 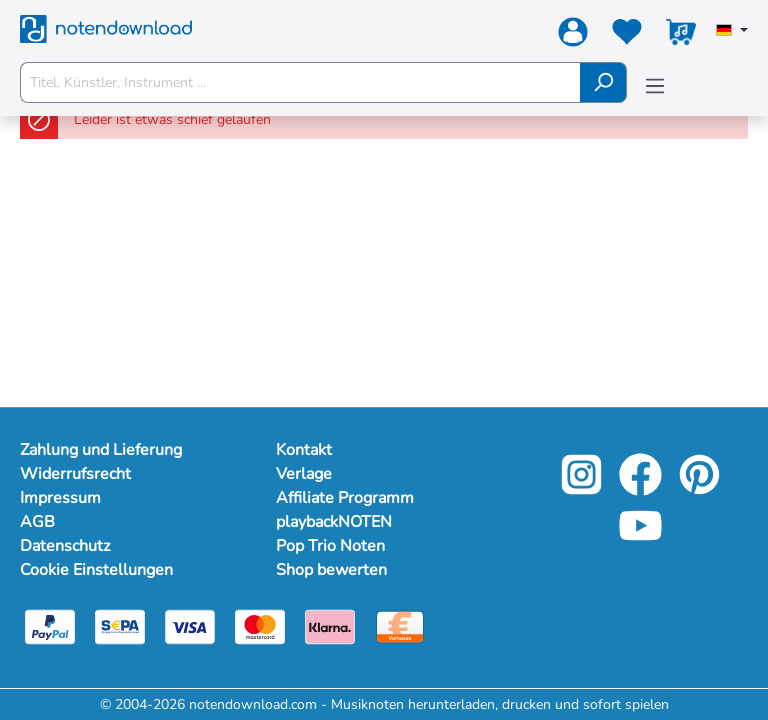 What do you see at coordinates (655, 86) in the screenshot?
I see `[Menü]` at bounding box center [655, 86].